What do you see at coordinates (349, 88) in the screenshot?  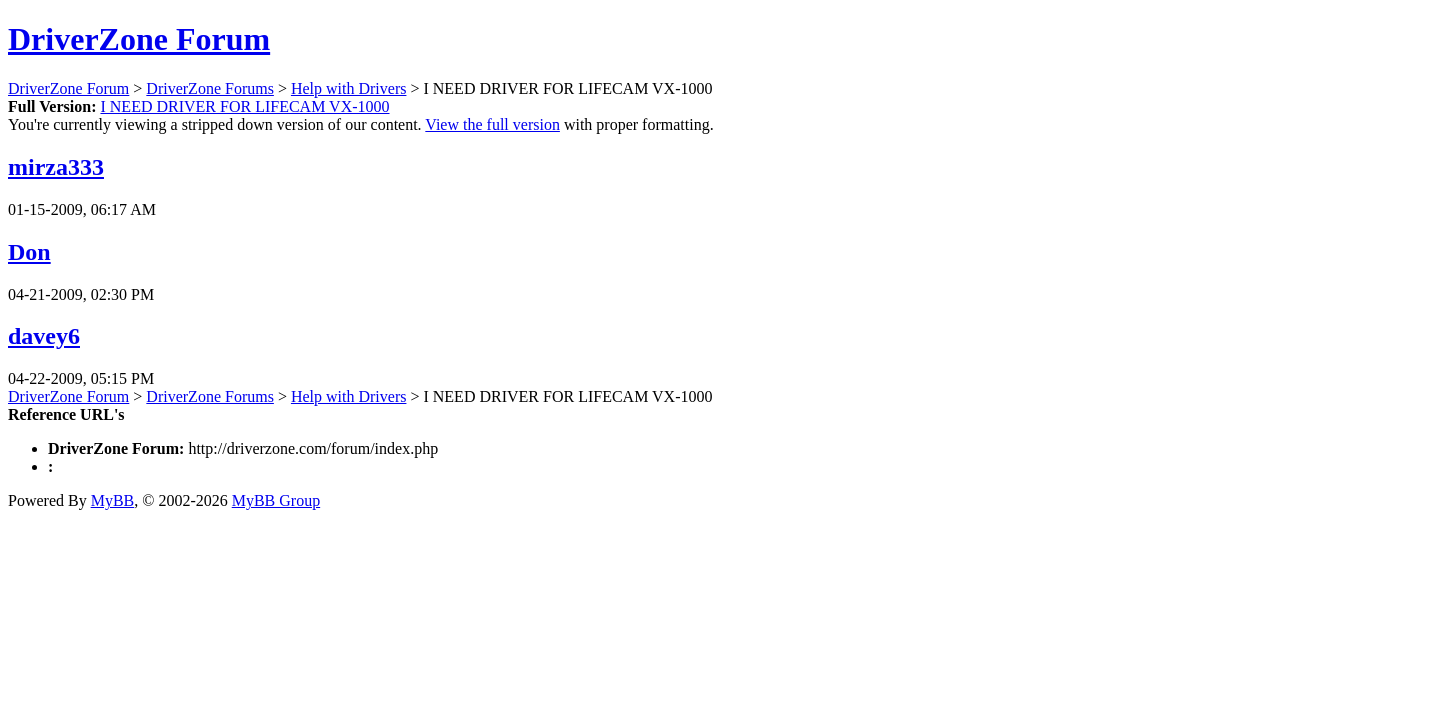 I see `Help with Drivers` at bounding box center [349, 88].